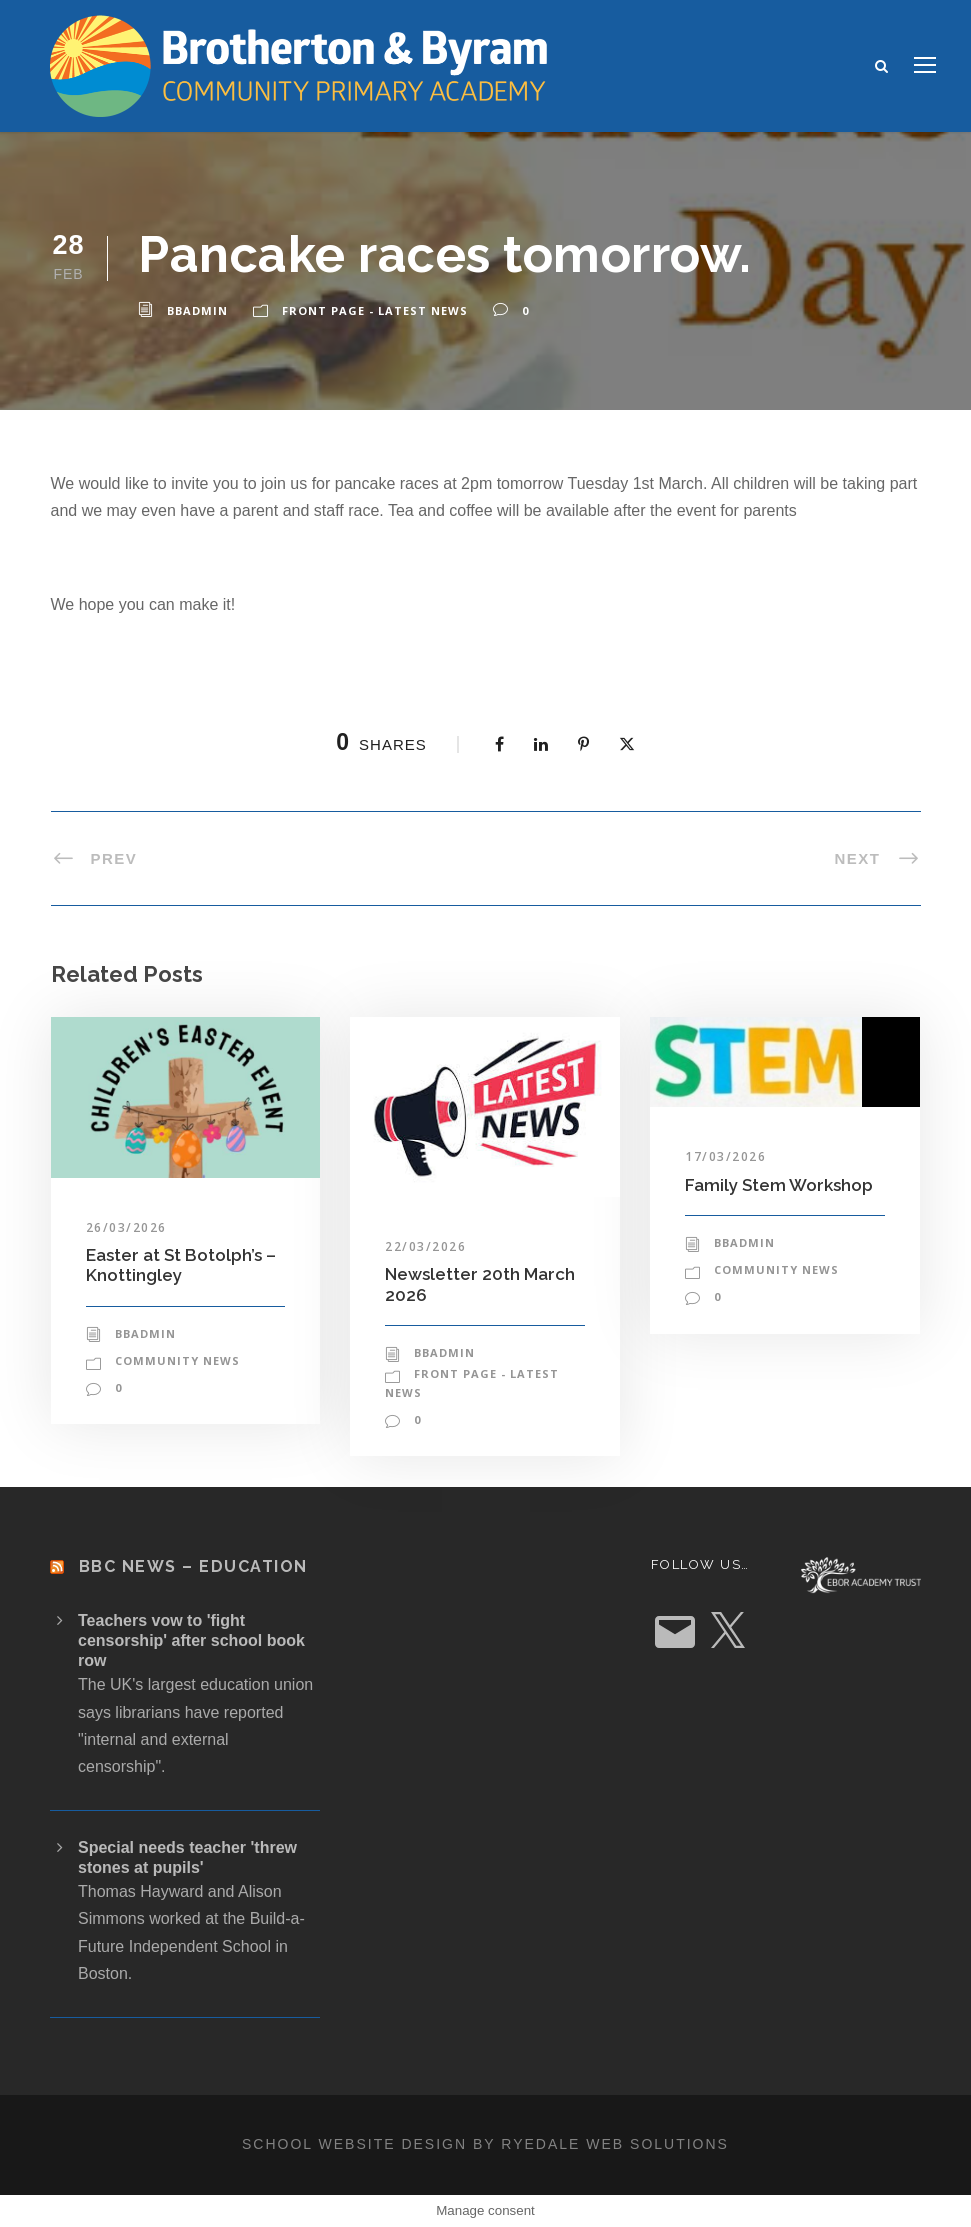 This screenshot has width=971, height=2227. Describe the element at coordinates (181, 1265) in the screenshot. I see `Easter at St Botolph’s – Knottingley` at that location.